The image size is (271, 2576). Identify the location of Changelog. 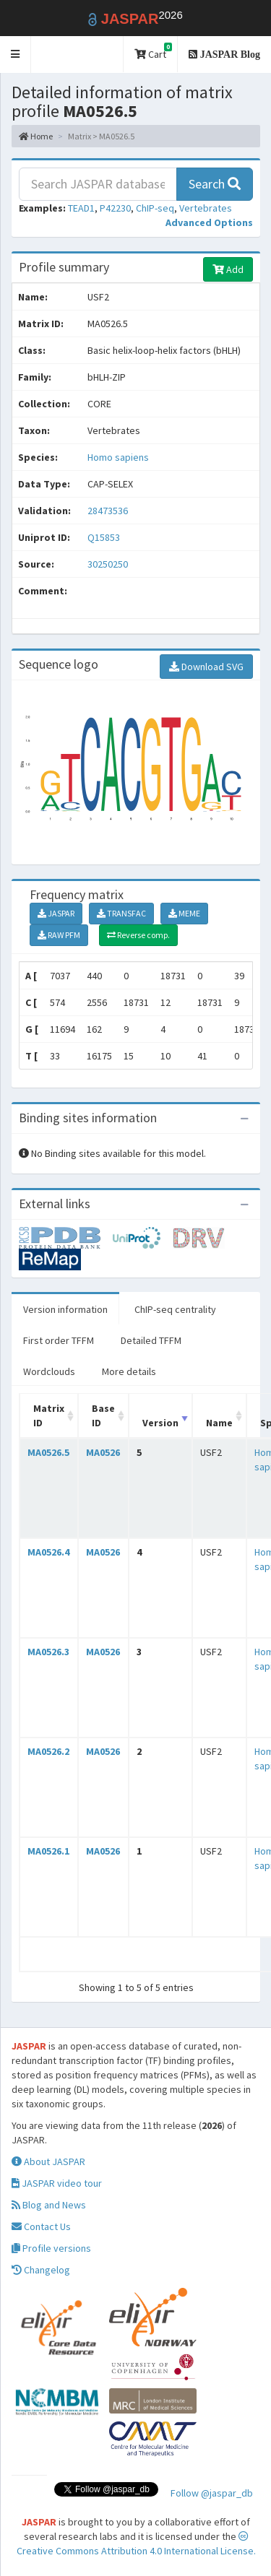
(41, 2269).